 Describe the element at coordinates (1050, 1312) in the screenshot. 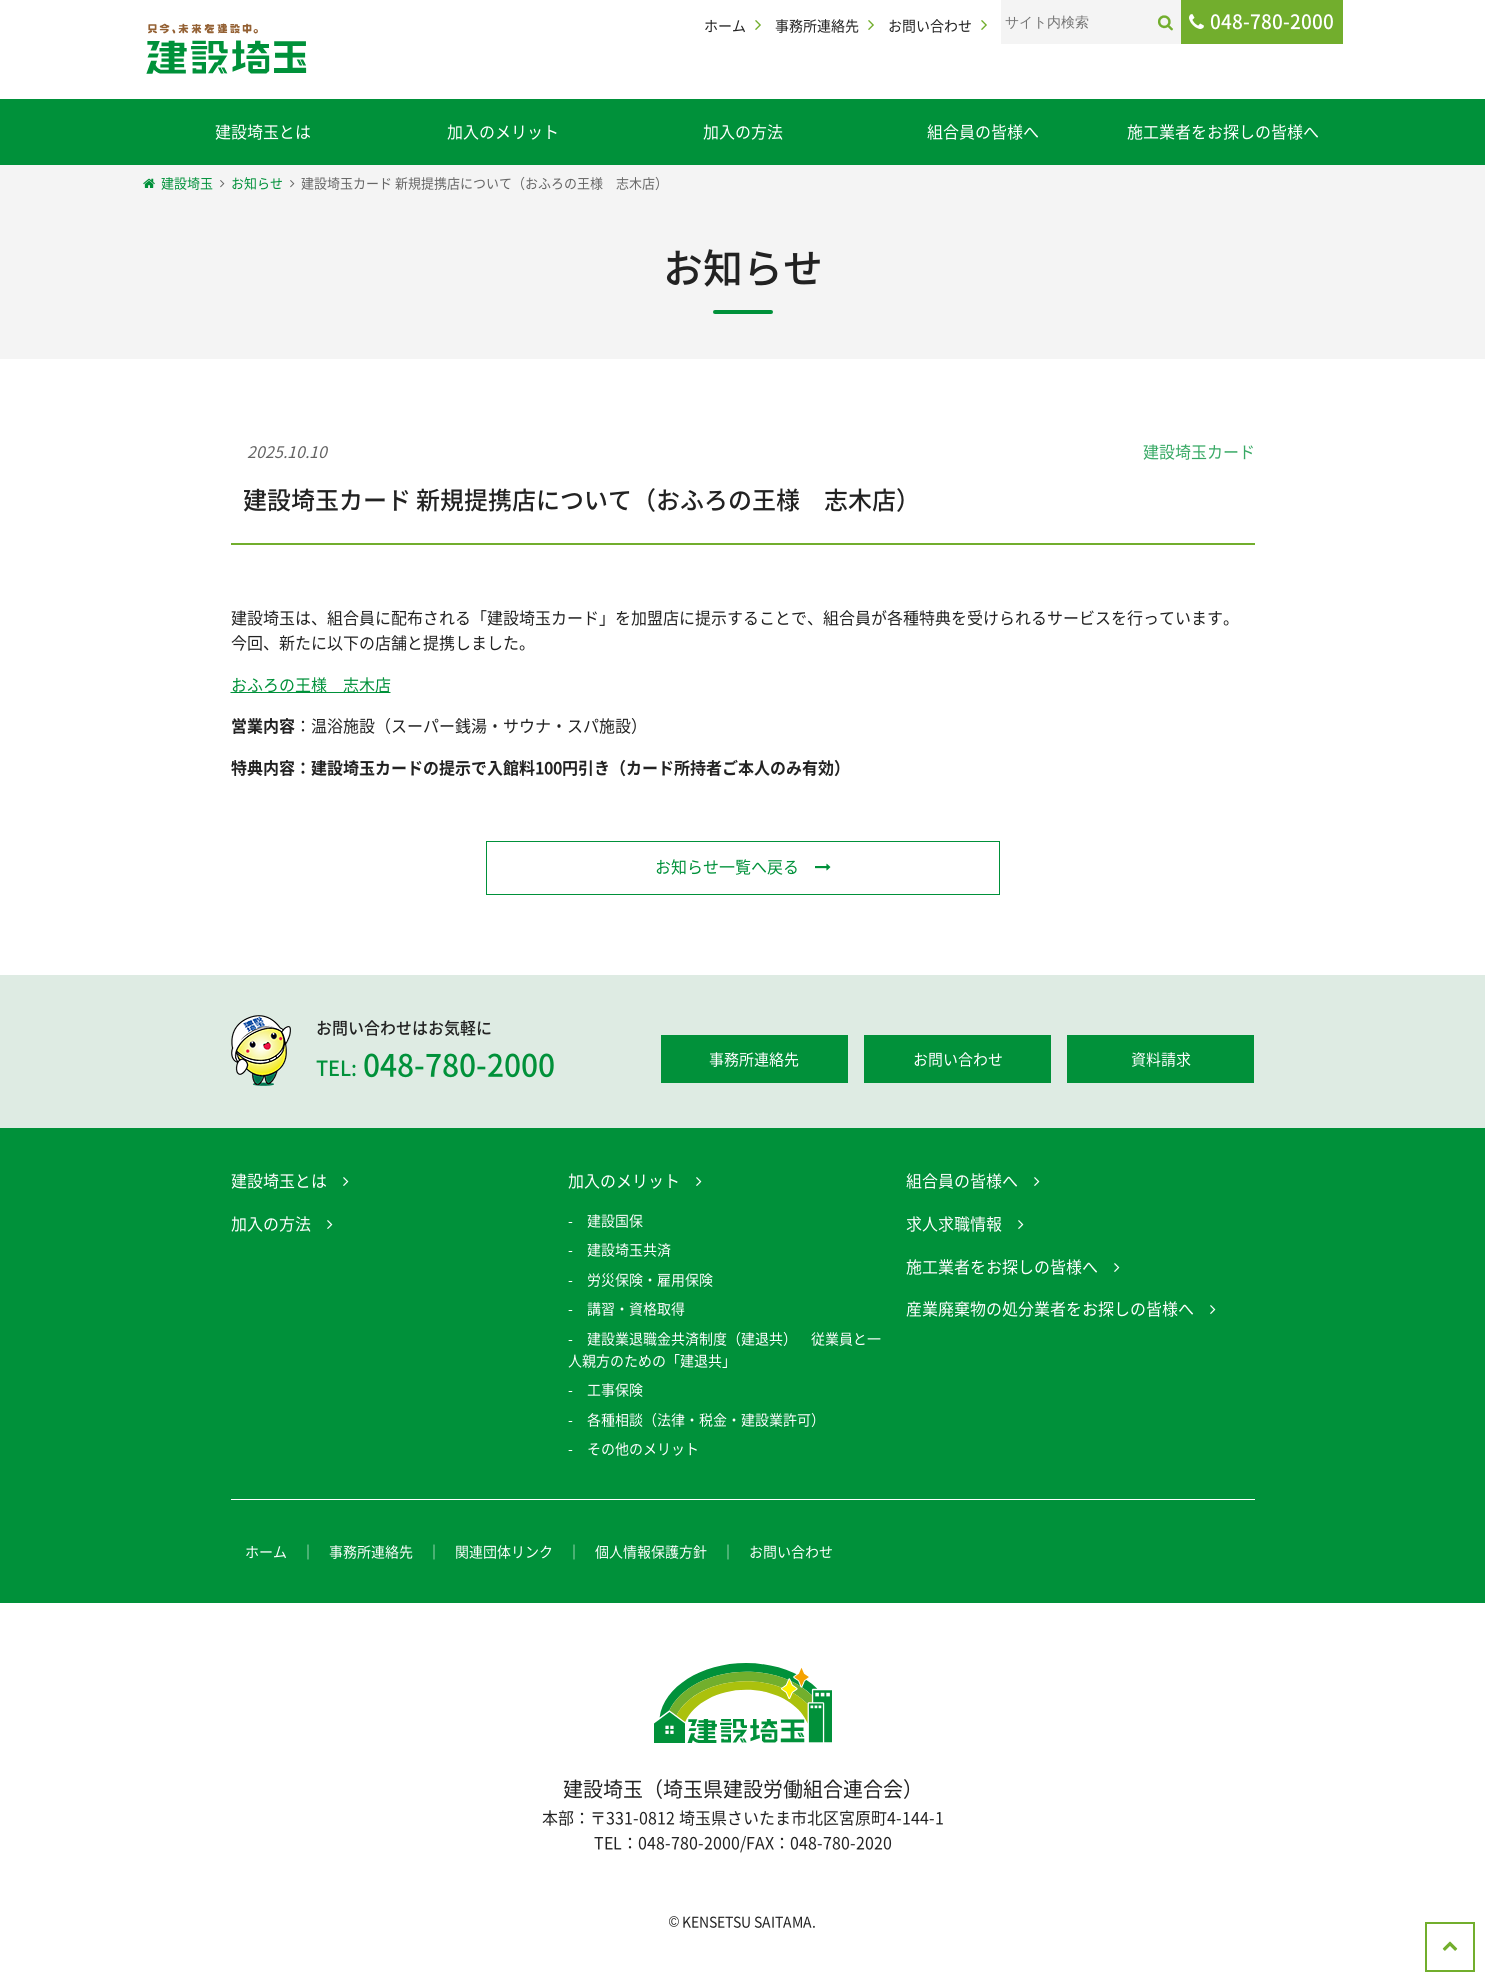

I see `産業廃棄物の処分業者をお探しの皆様へ` at that location.